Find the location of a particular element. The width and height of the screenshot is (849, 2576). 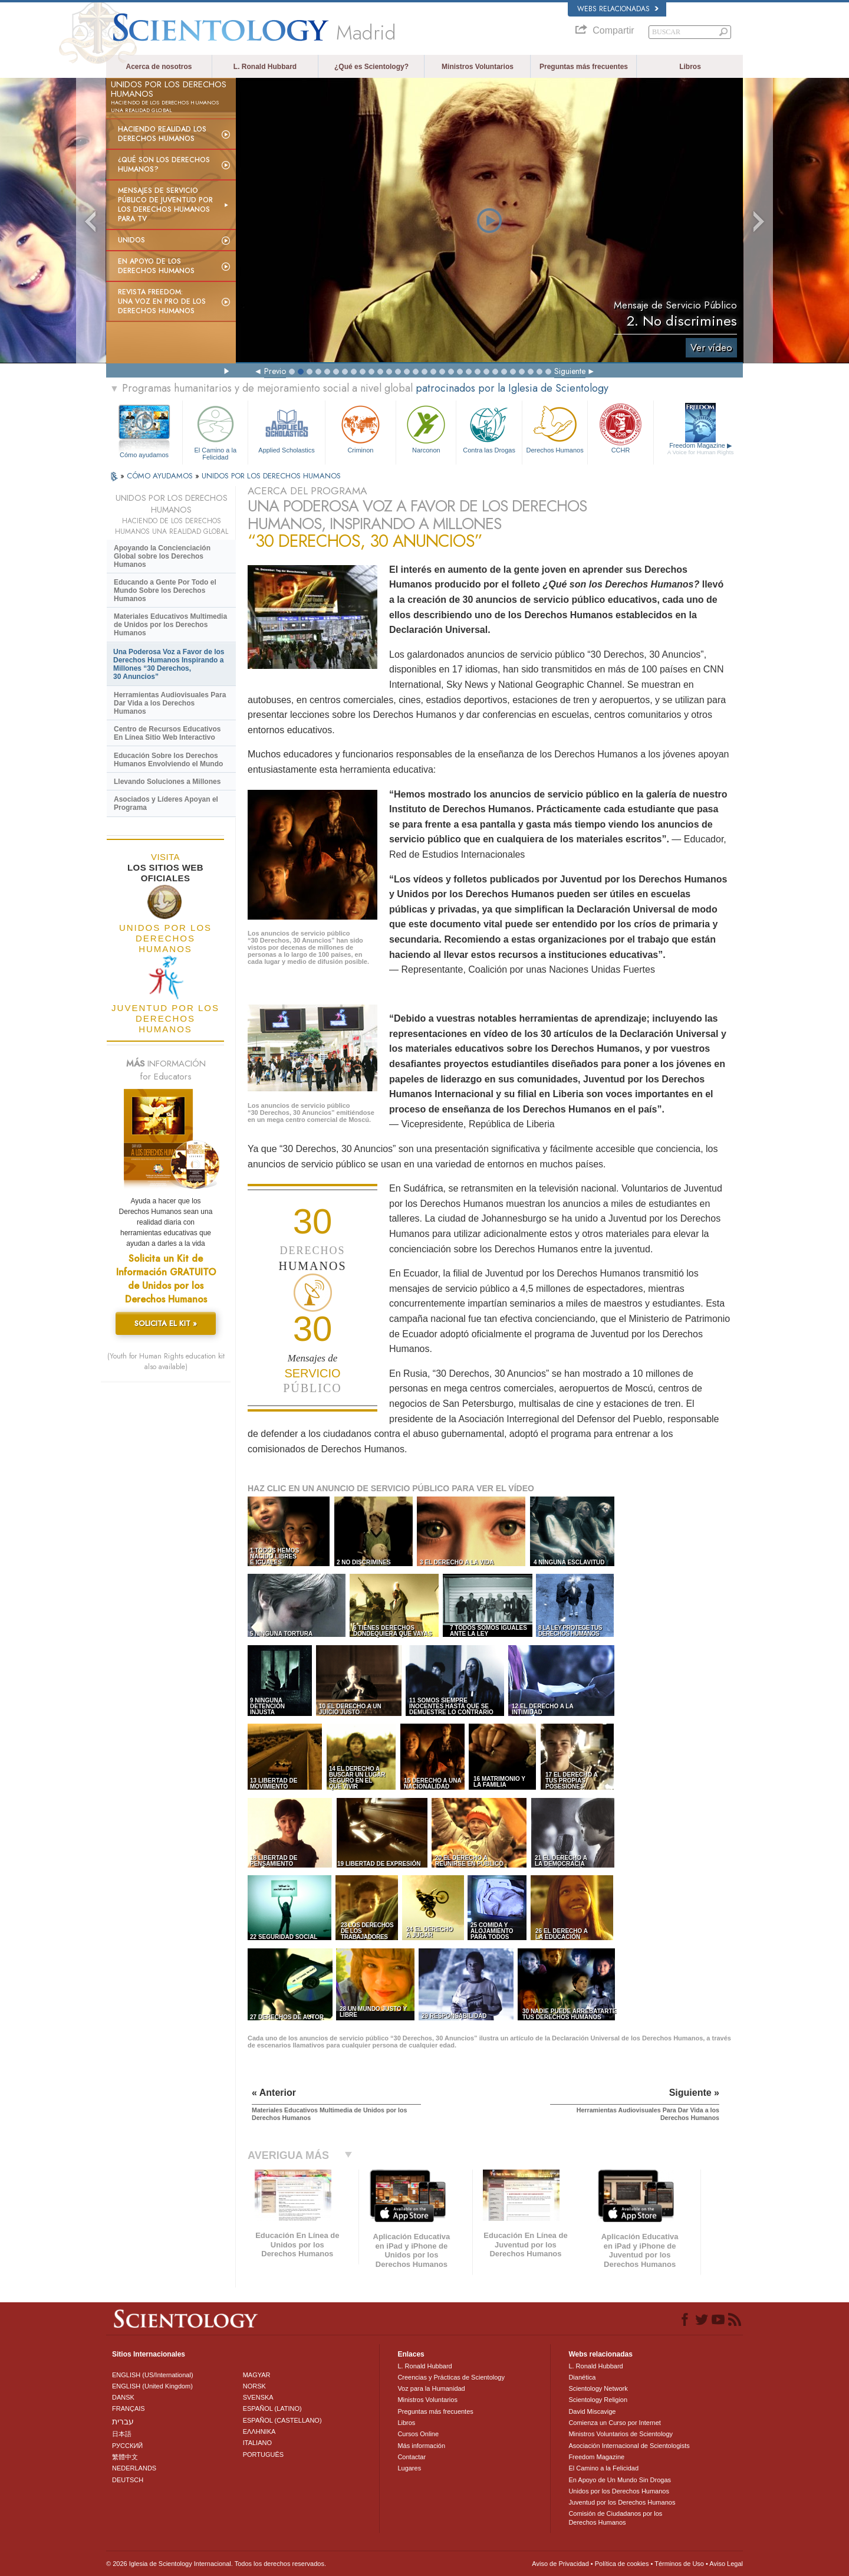

Llevando Soluciones a Millones is located at coordinates (167, 781).